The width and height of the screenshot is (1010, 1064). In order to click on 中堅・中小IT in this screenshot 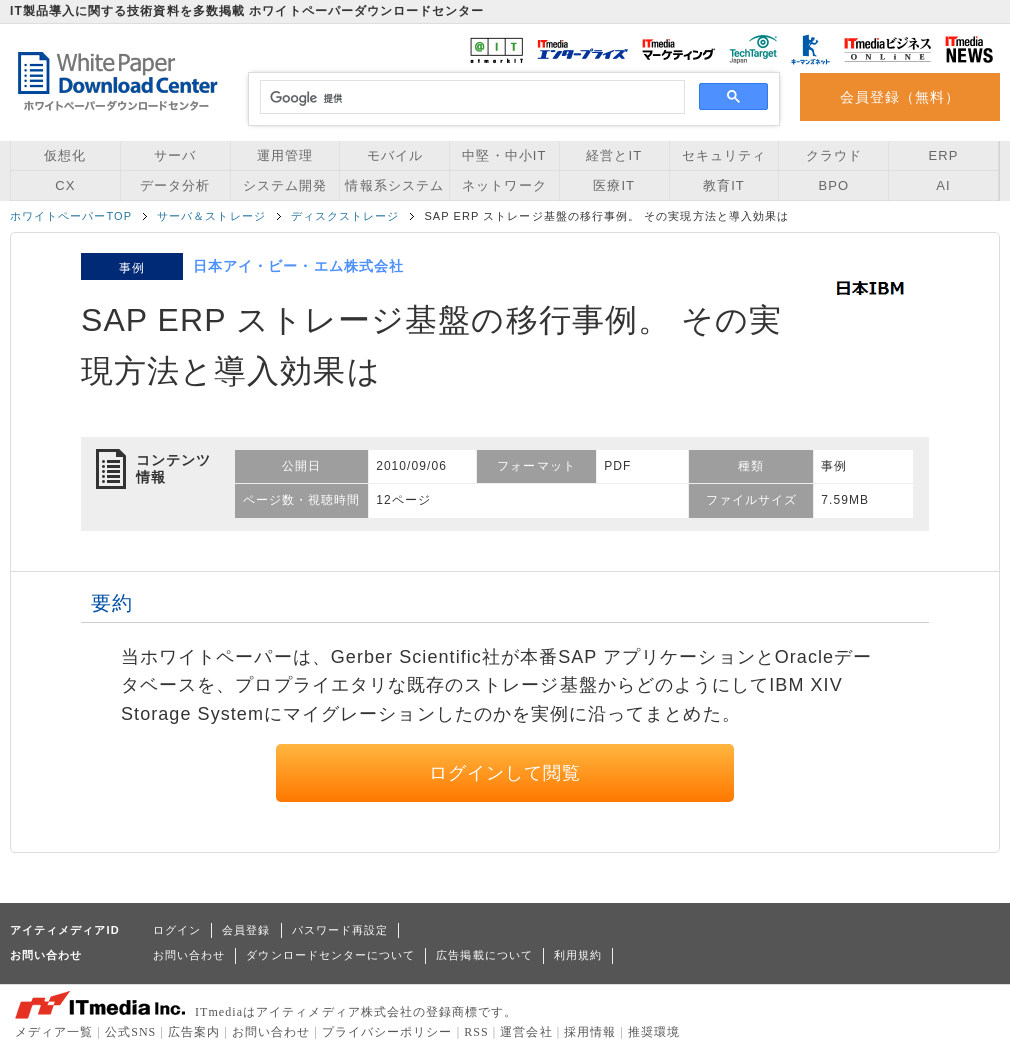, I will do `click(504, 155)`.